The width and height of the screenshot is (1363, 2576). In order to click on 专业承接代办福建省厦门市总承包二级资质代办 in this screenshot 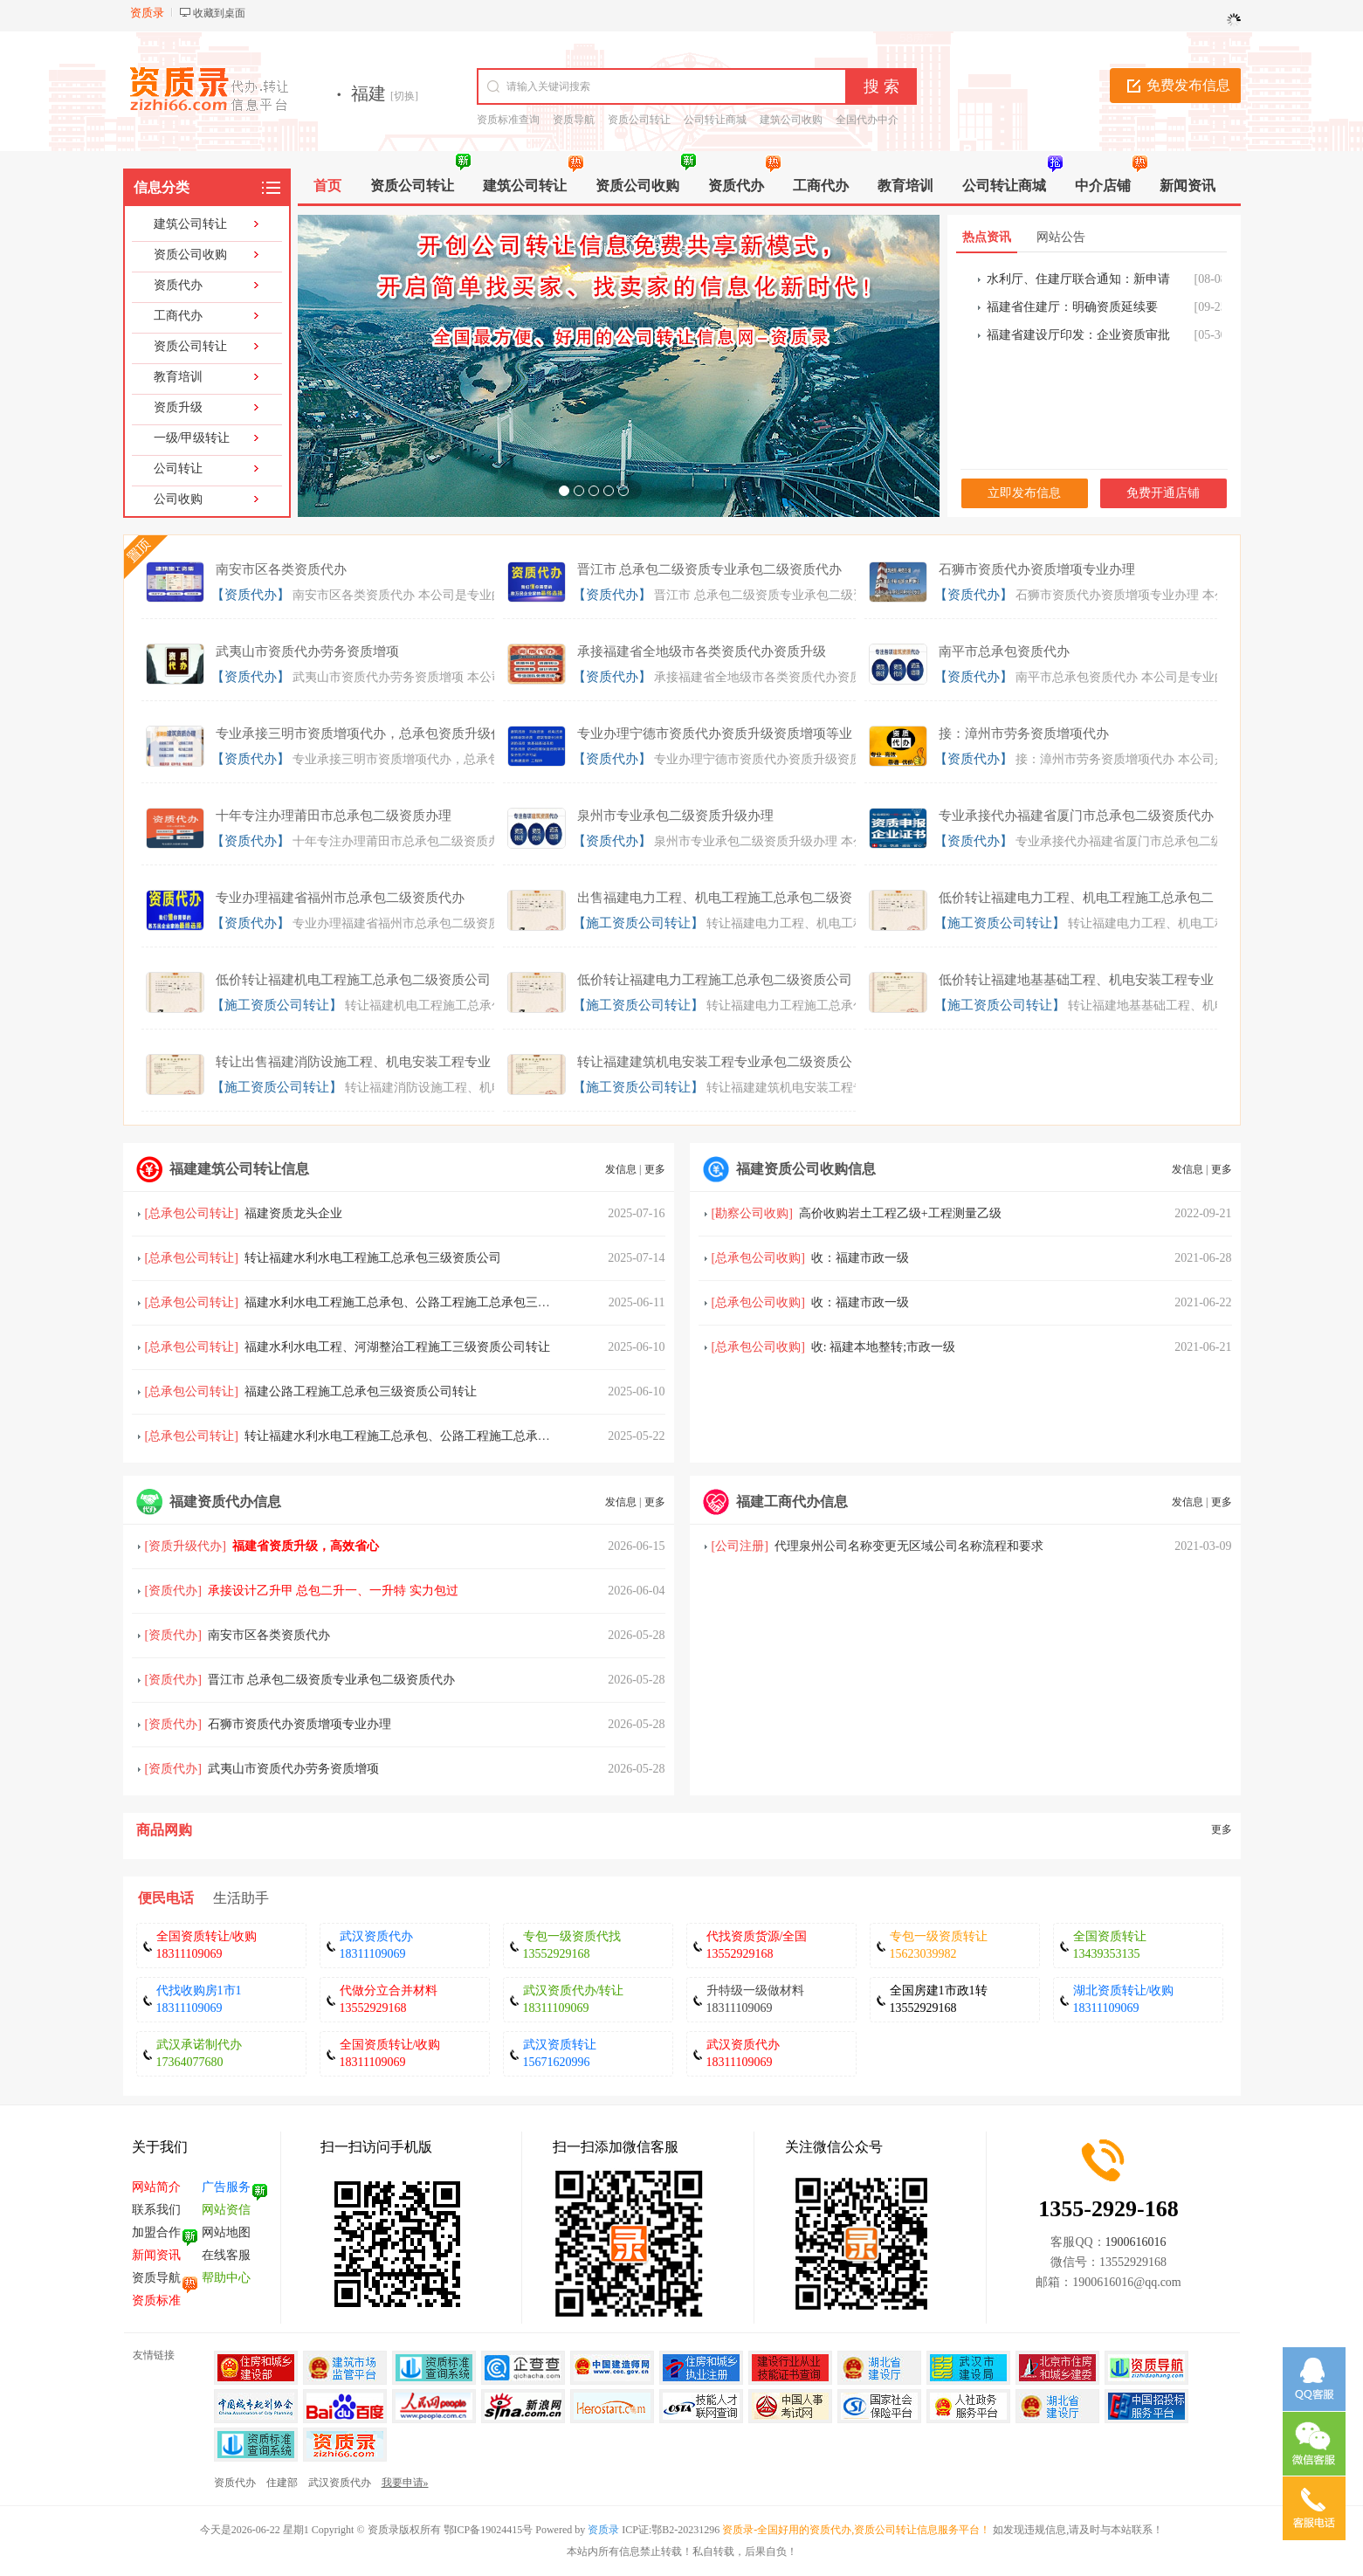, I will do `click(1076, 816)`.